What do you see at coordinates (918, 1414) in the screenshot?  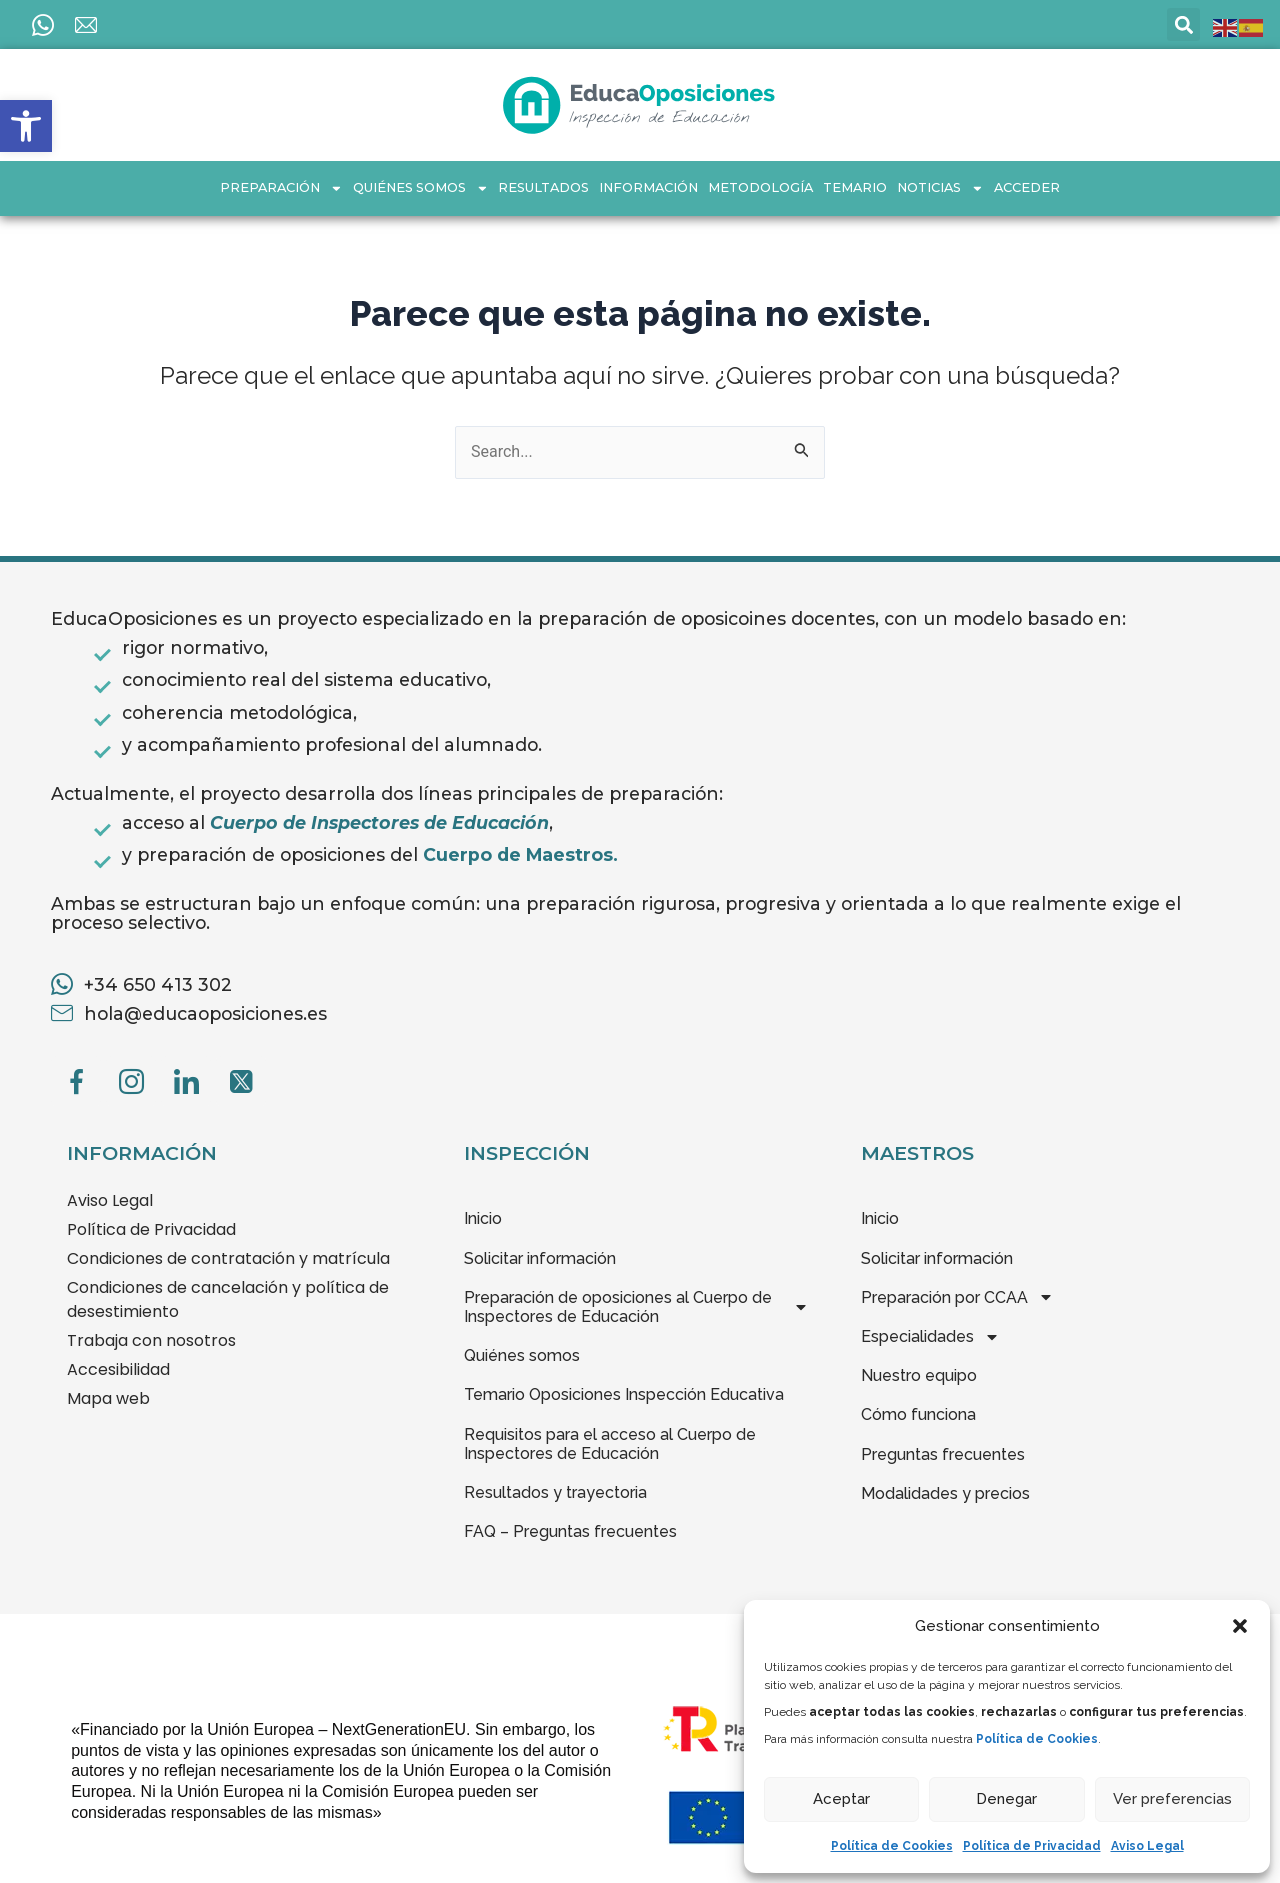 I see `Cómo funciona` at bounding box center [918, 1414].